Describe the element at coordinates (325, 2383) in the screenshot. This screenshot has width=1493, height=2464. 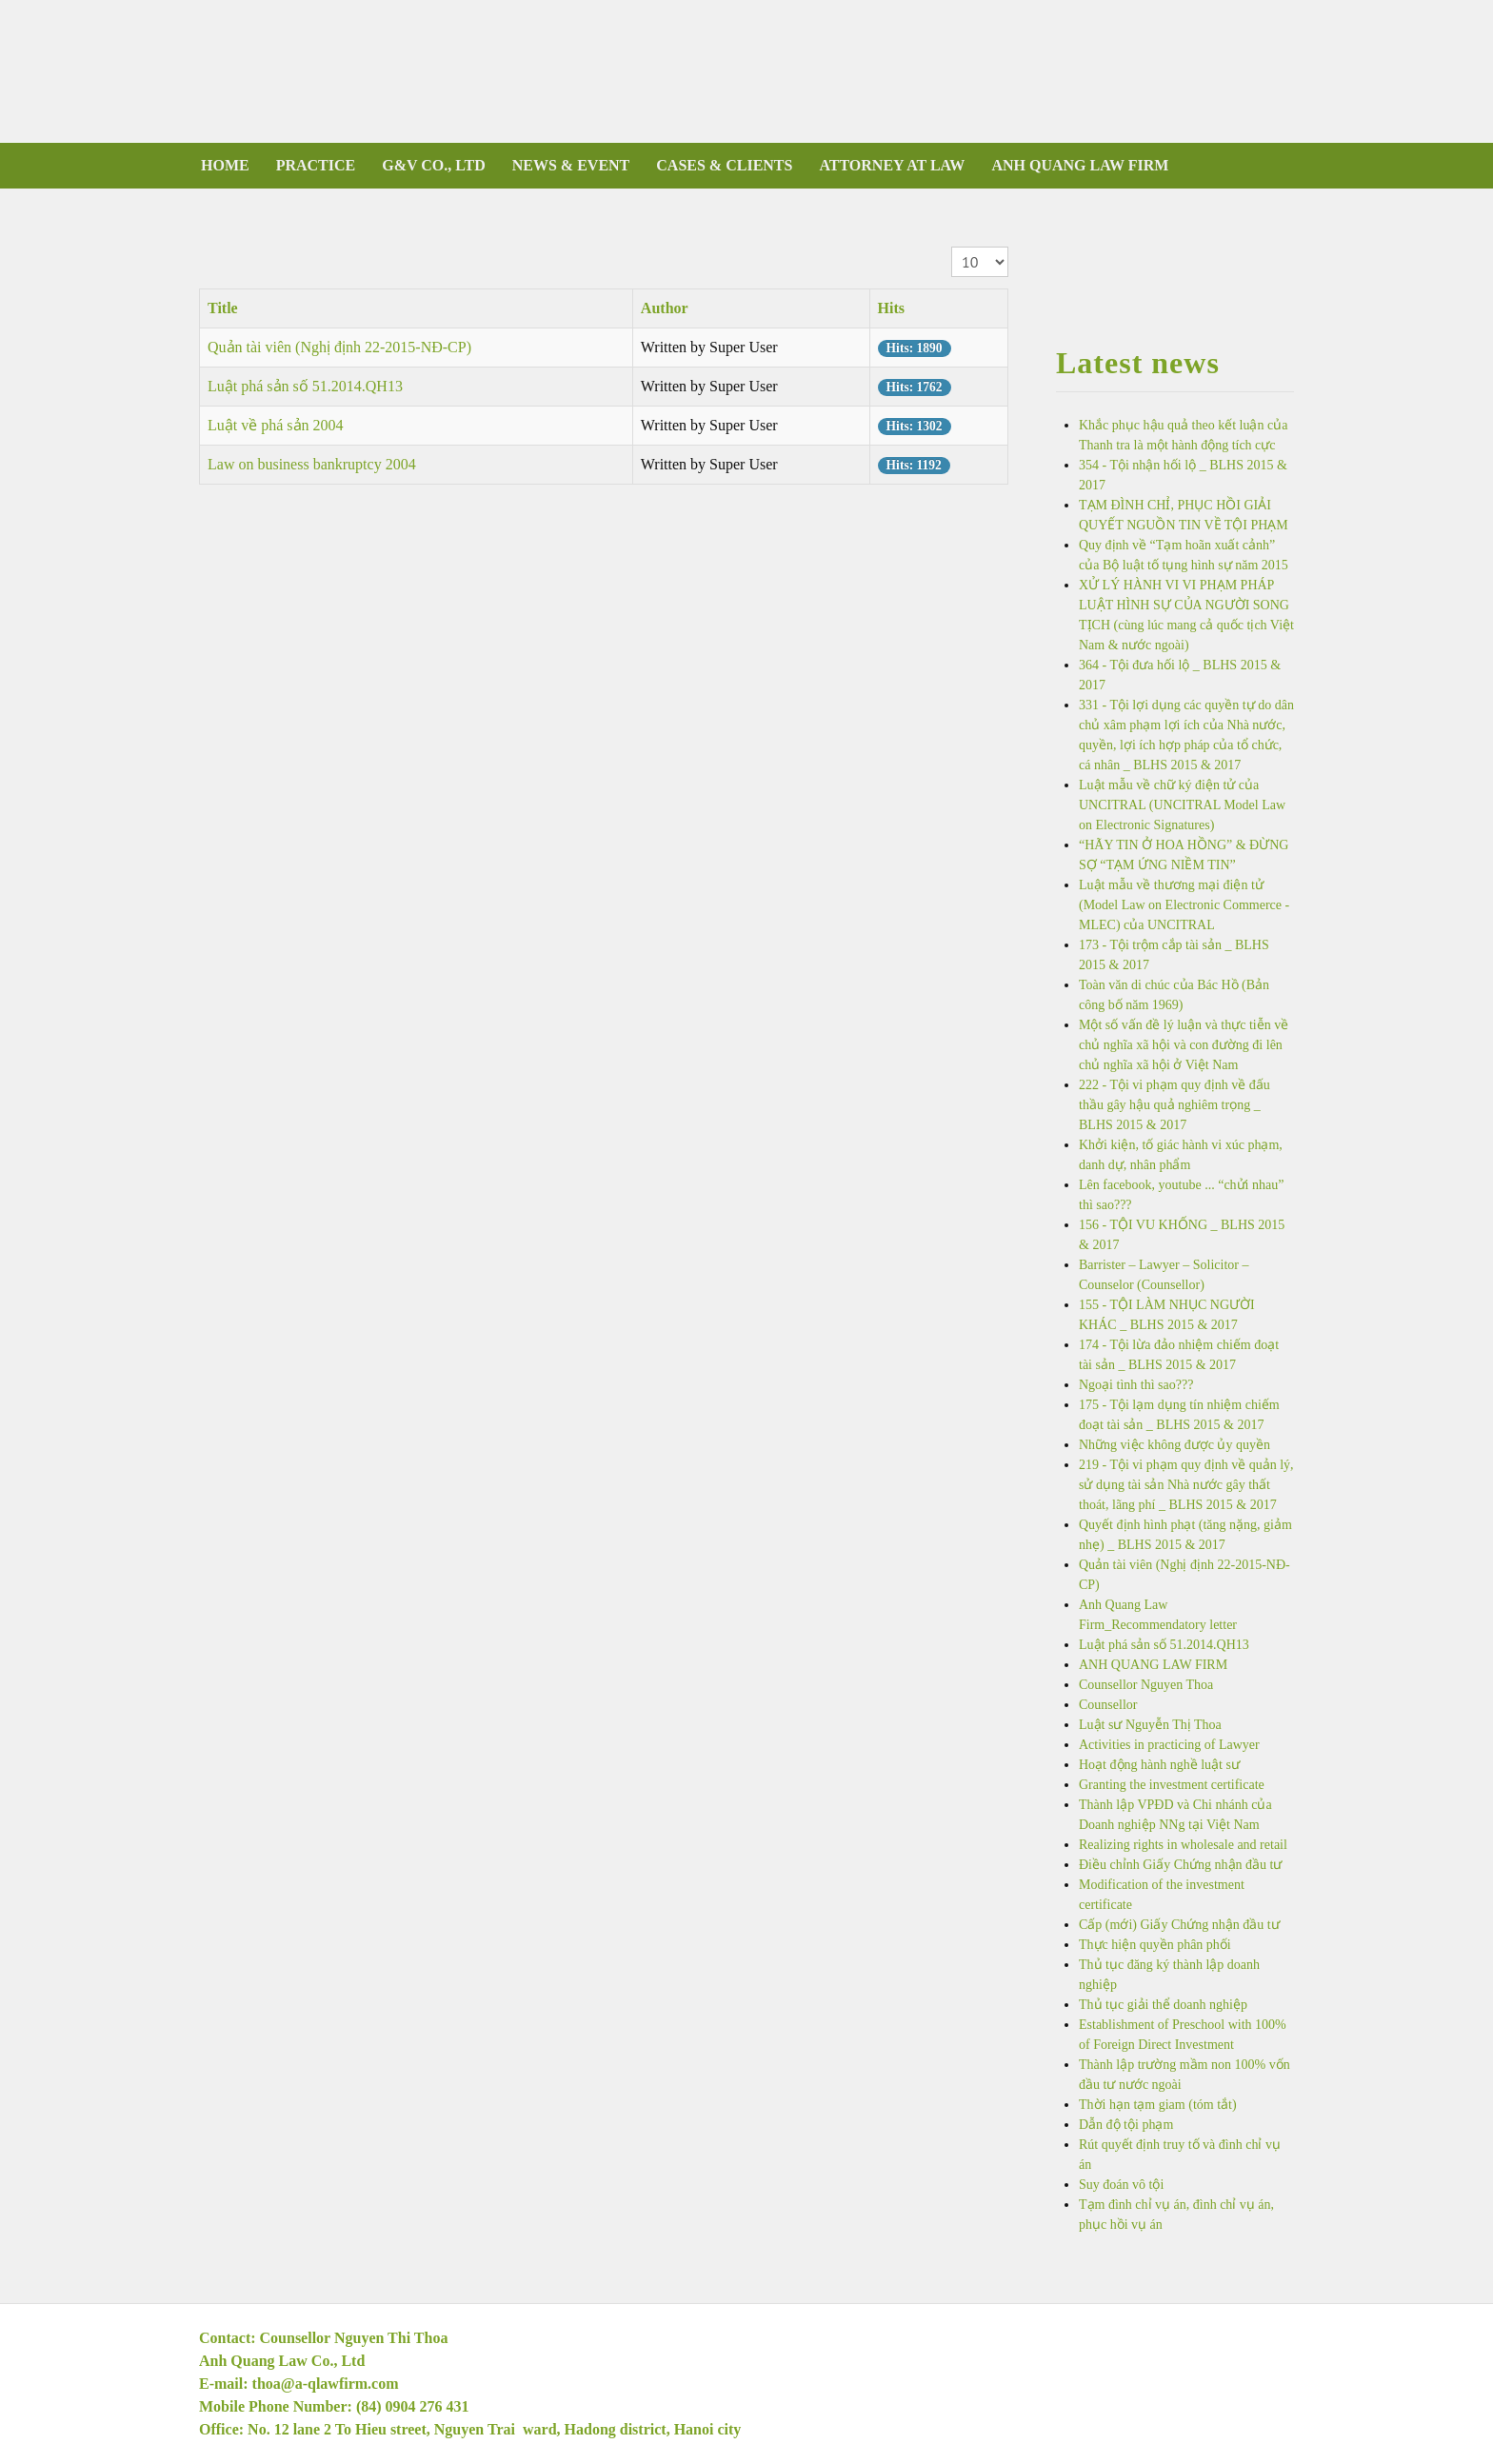
I see `thoa@a-qlawfirm.com` at that location.